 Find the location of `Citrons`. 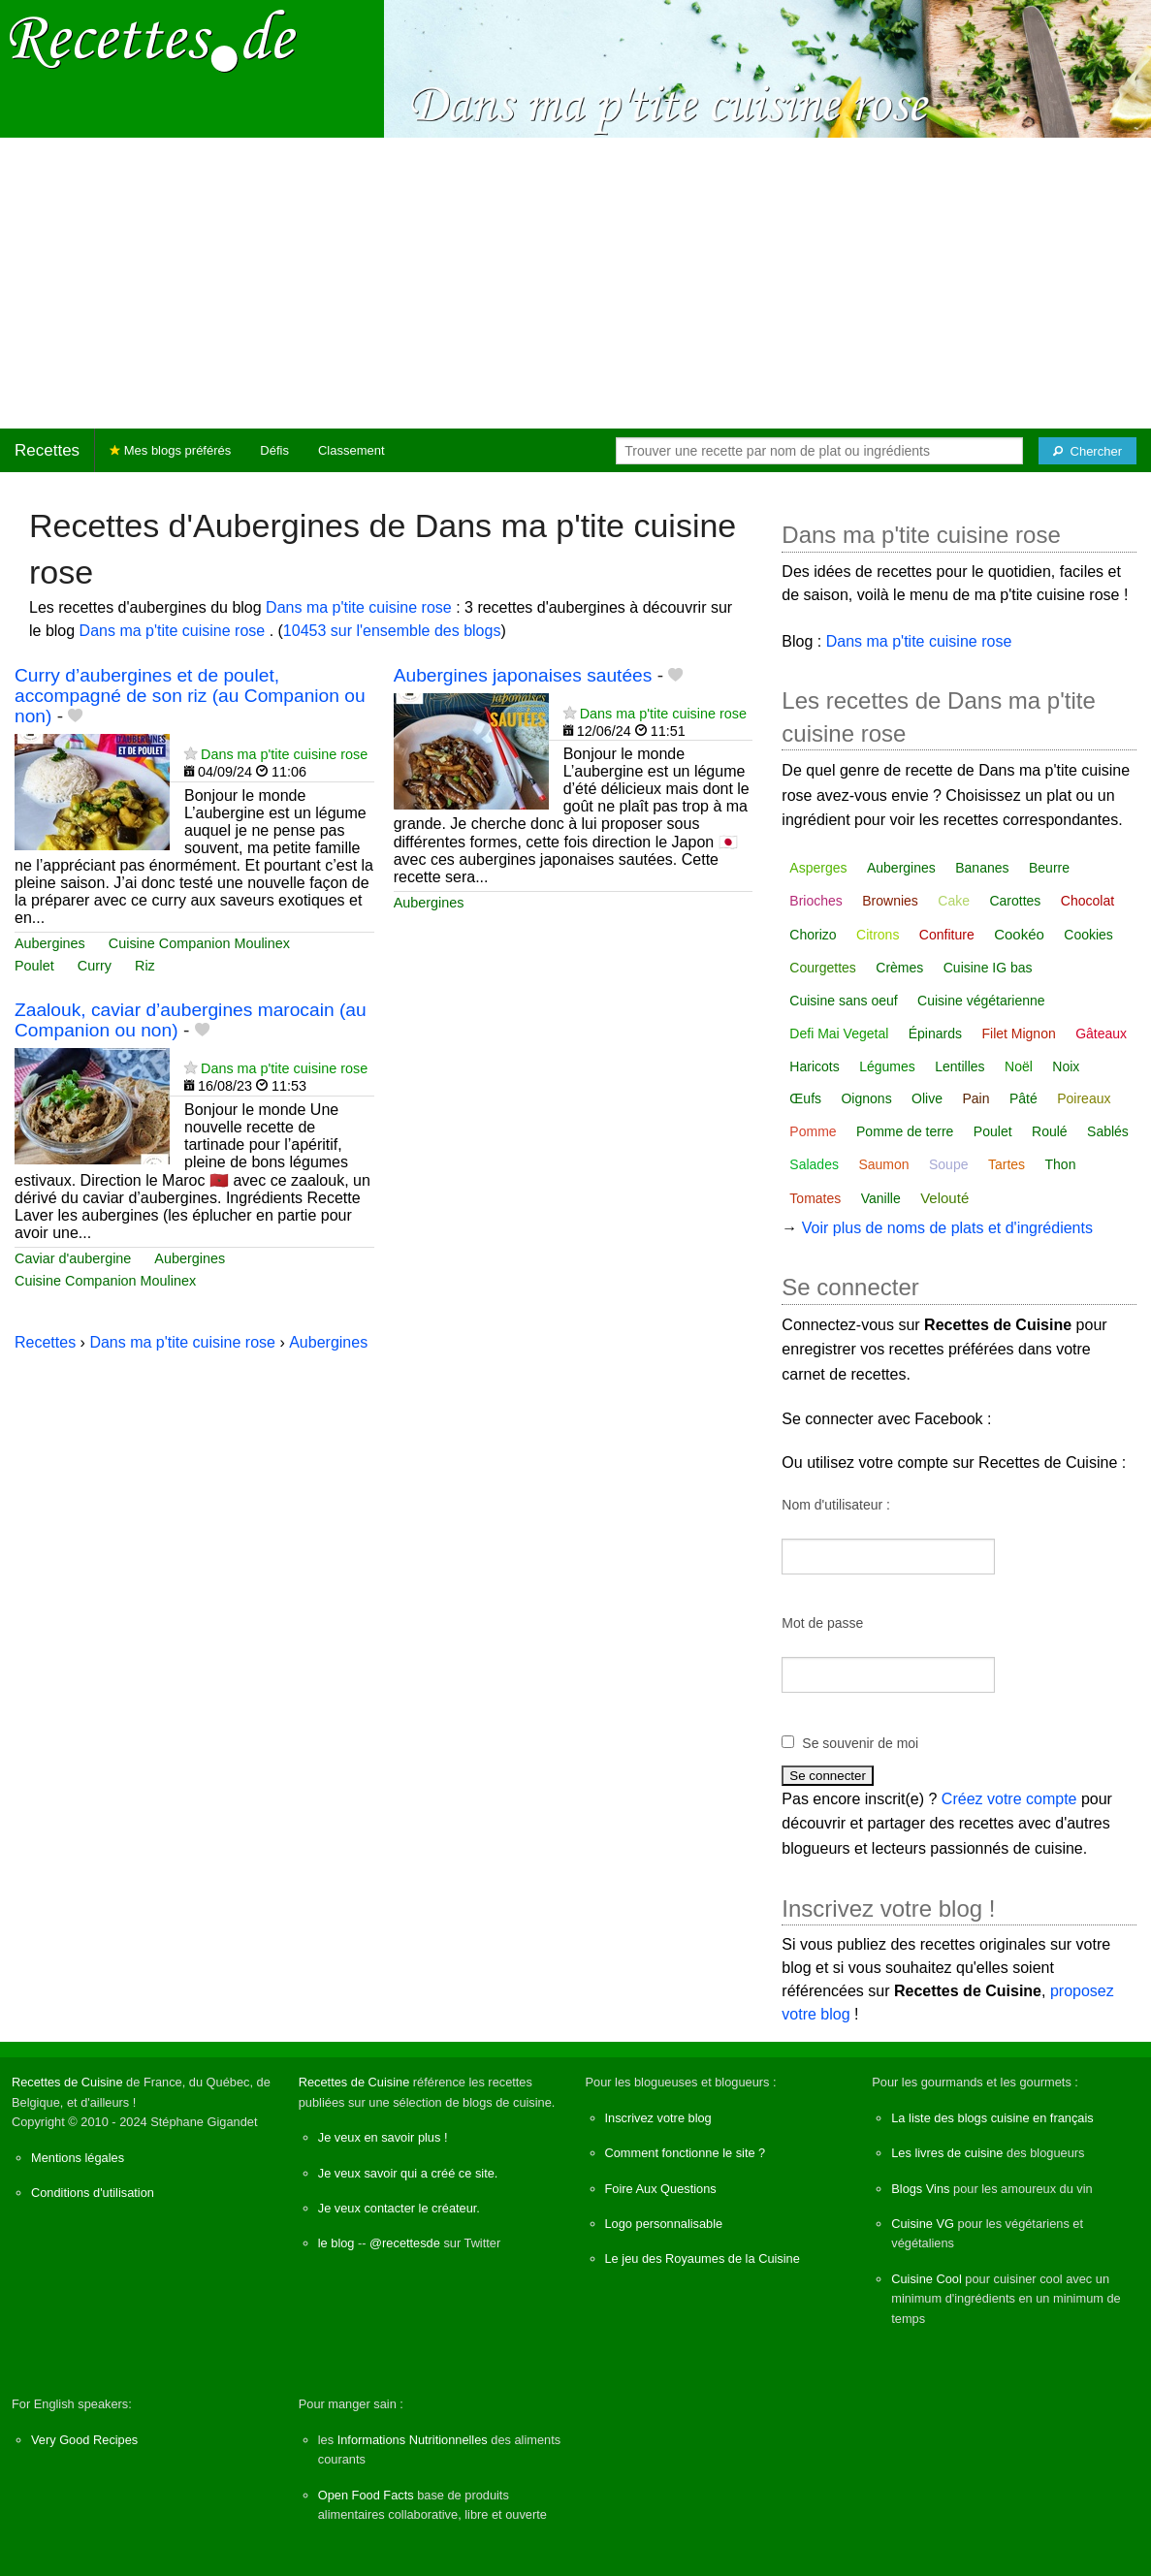

Citrons is located at coordinates (877, 934).